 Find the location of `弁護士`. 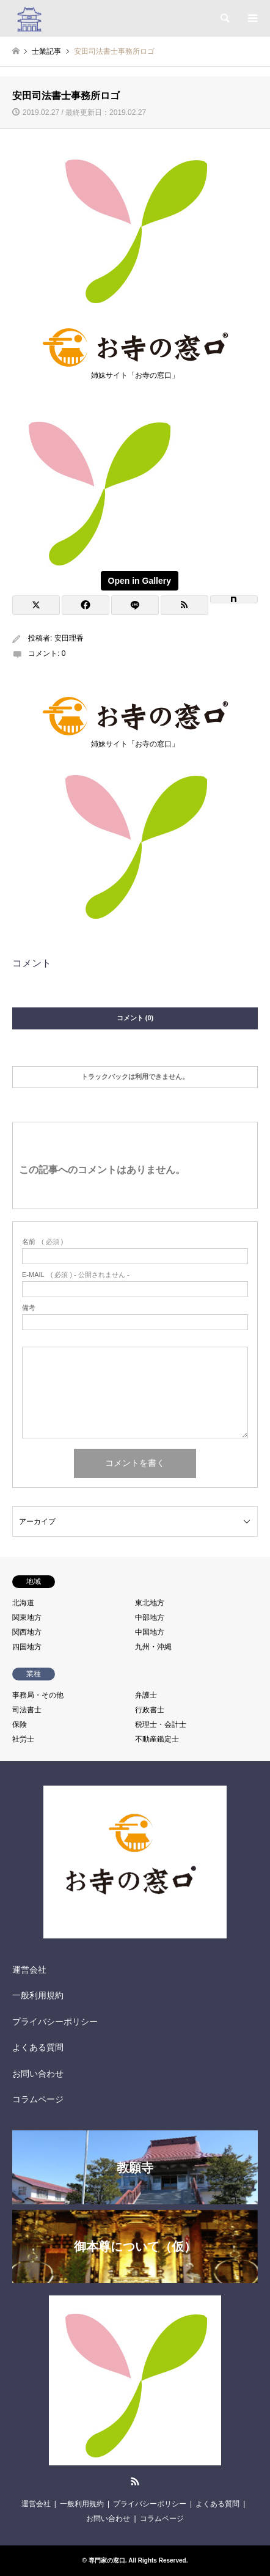

弁護士 is located at coordinates (146, 1695).